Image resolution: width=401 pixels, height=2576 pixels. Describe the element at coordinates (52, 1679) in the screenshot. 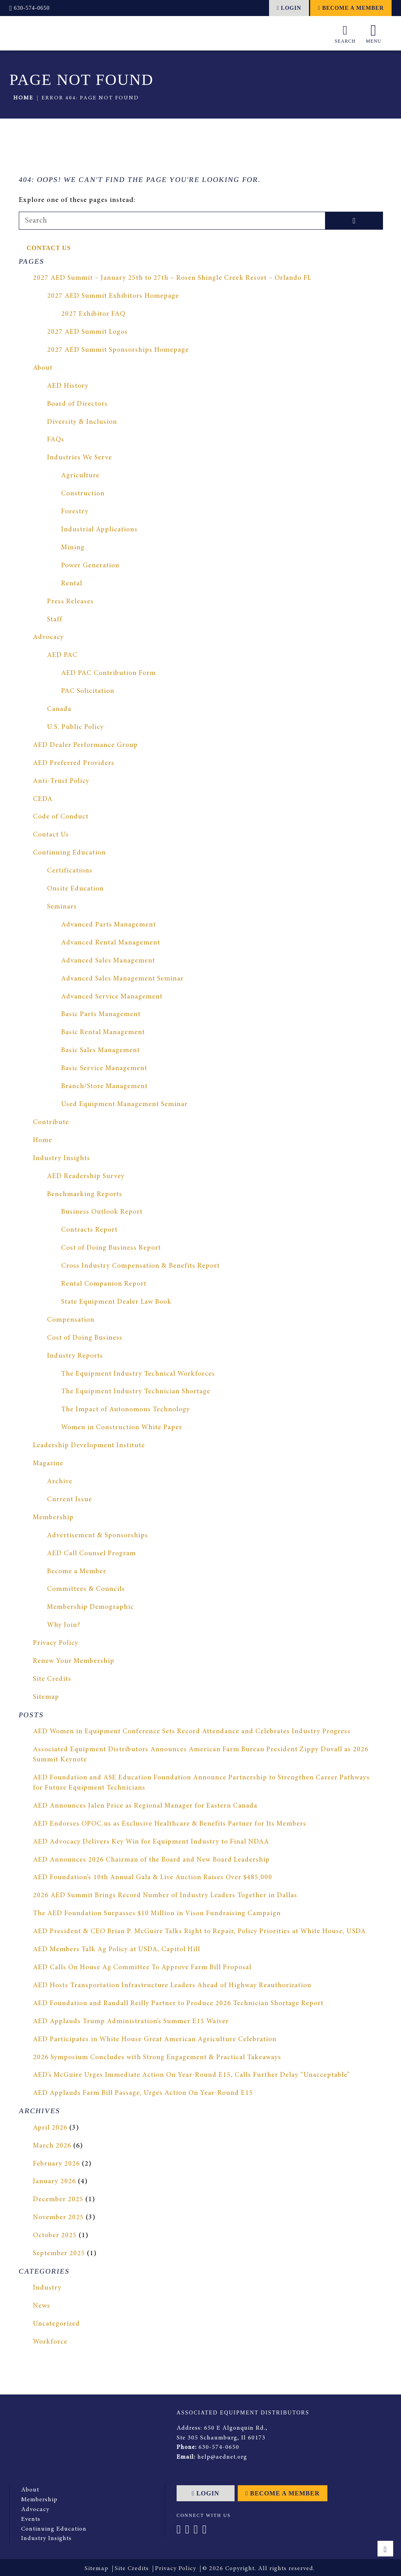

I see `Site Credits` at that location.